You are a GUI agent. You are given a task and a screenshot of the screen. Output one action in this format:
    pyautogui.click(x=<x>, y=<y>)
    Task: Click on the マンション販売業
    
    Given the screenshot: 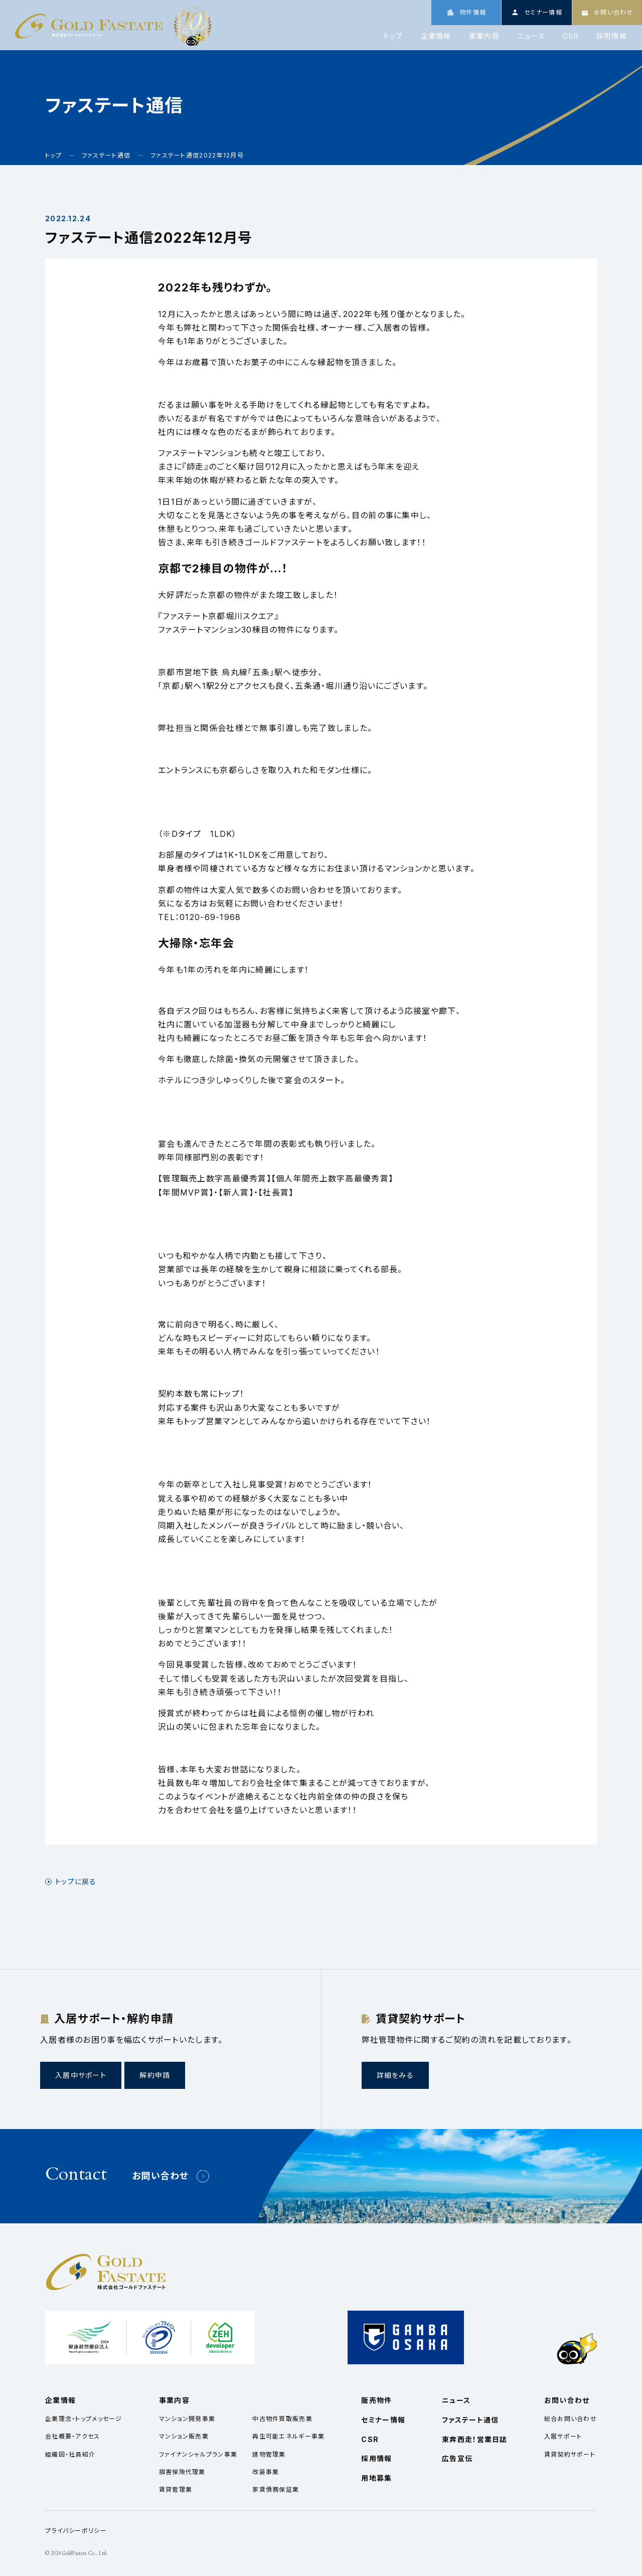 What is the action you would take?
    pyautogui.click(x=184, y=2436)
    